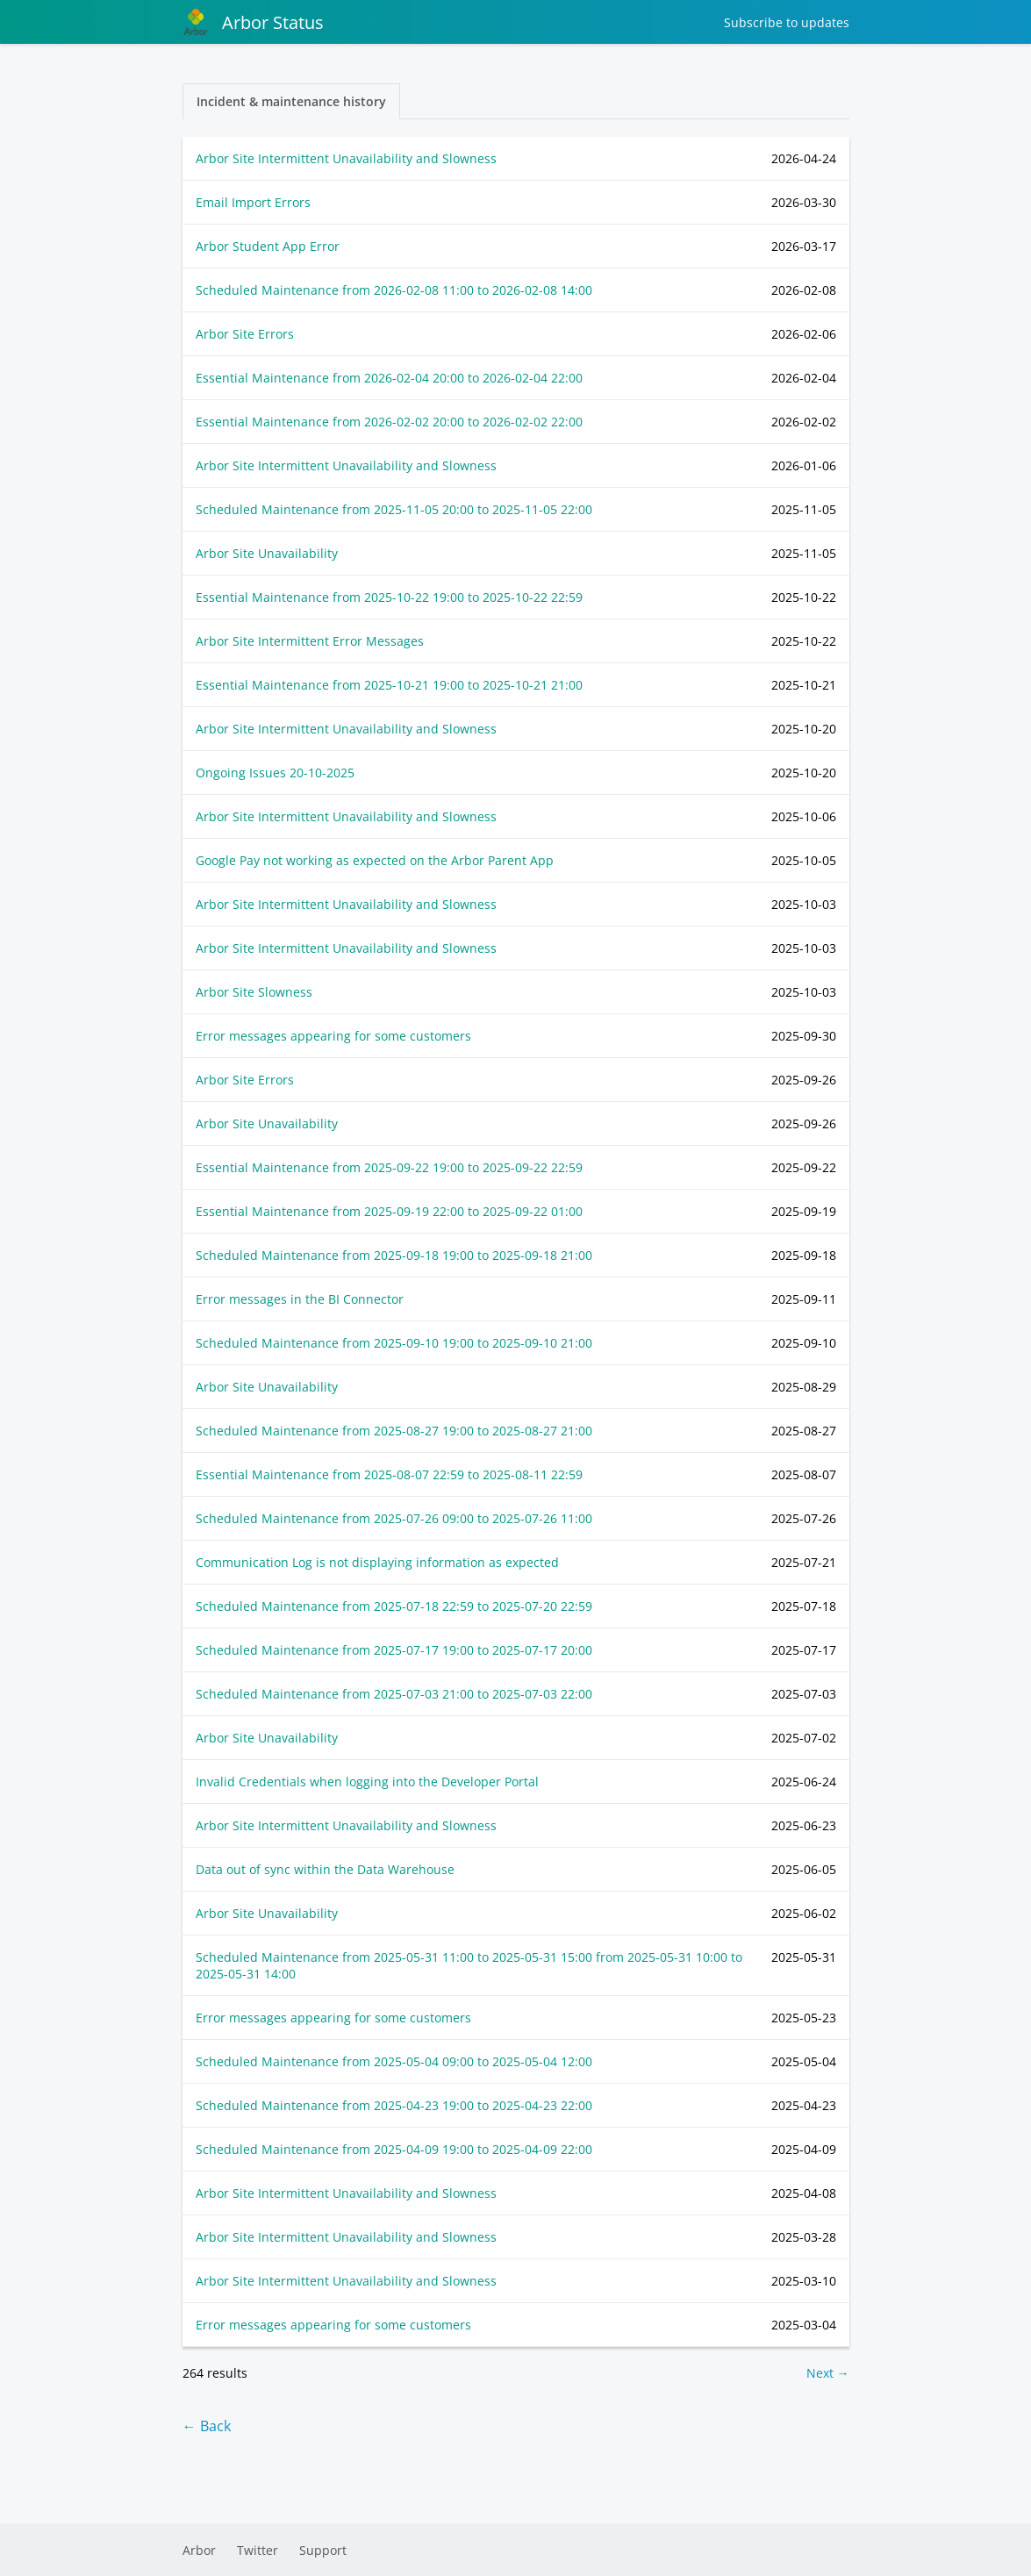  I want to click on Ongoing Issues 20-10-2025, so click(275, 772).